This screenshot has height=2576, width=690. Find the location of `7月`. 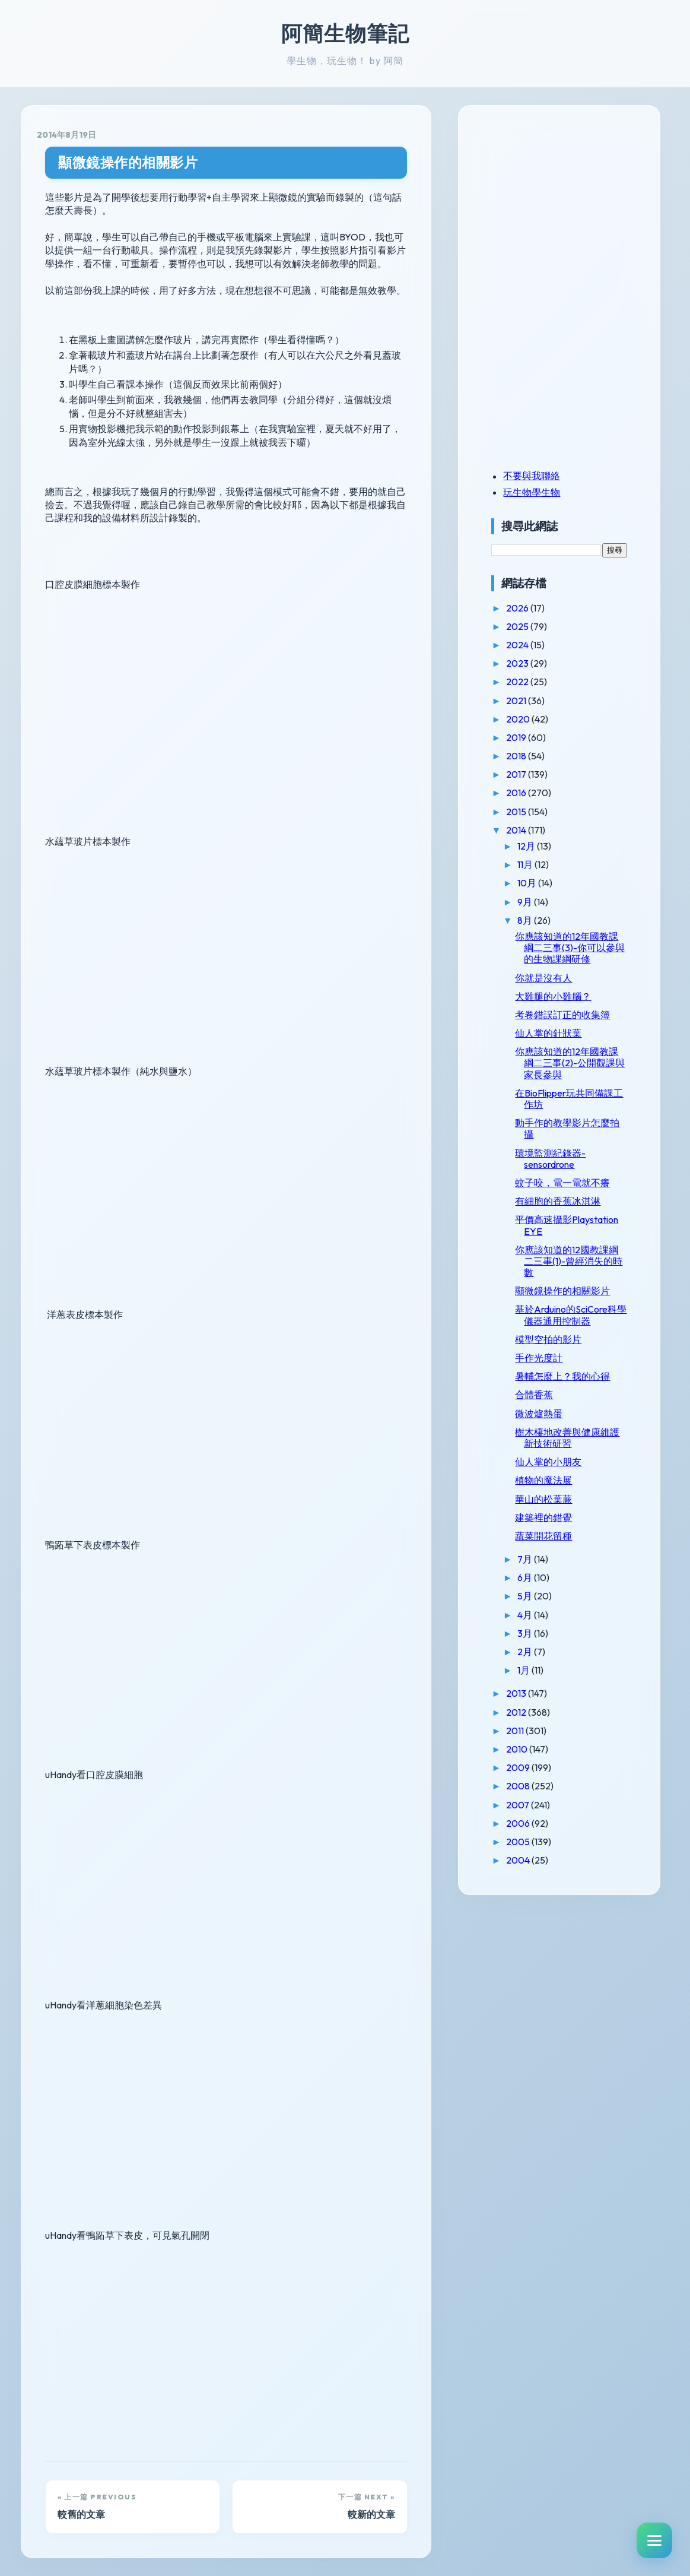

7月 is located at coordinates (538, 1570).